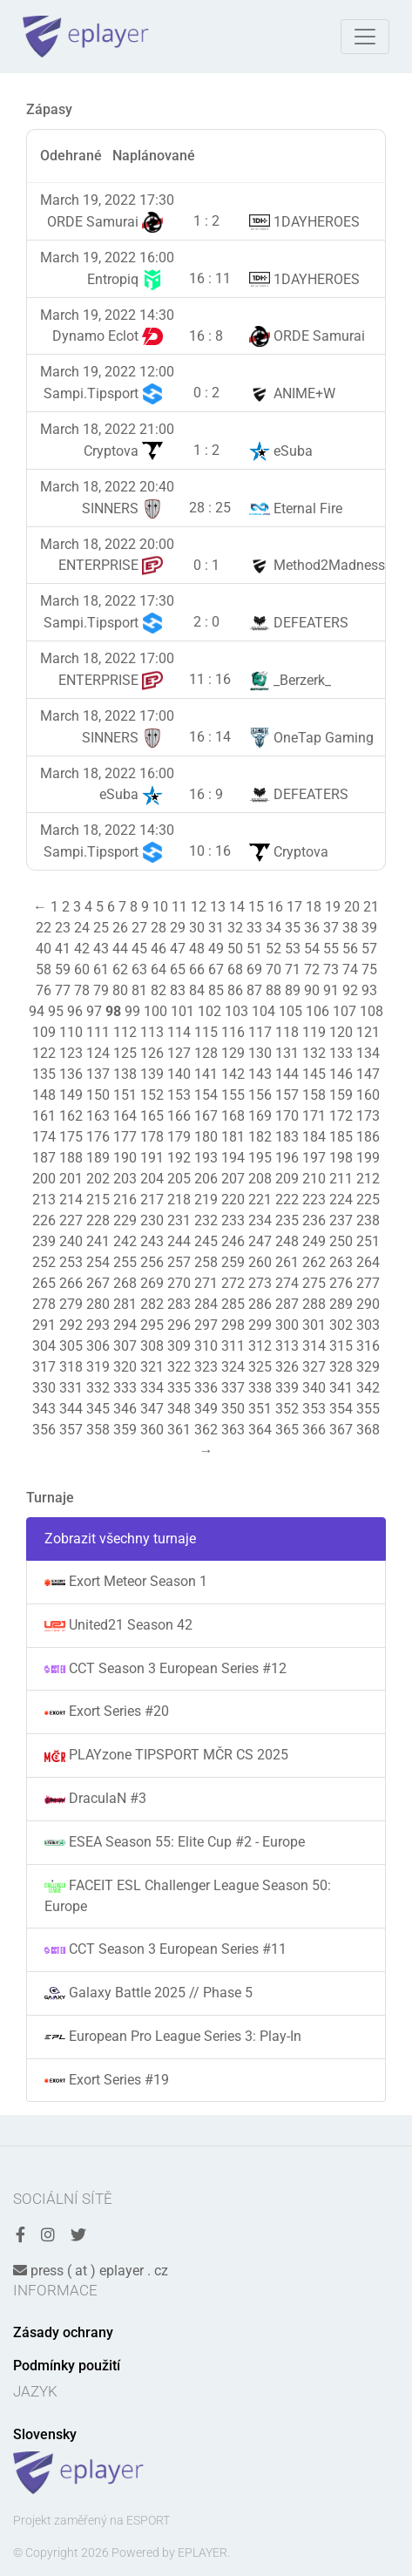 Image resolution: width=412 pixels, height=2576 pixels. What do you see at coordinates (314, 1199) in the screenshot?
I see `223` at bounding box center [314, 1199].